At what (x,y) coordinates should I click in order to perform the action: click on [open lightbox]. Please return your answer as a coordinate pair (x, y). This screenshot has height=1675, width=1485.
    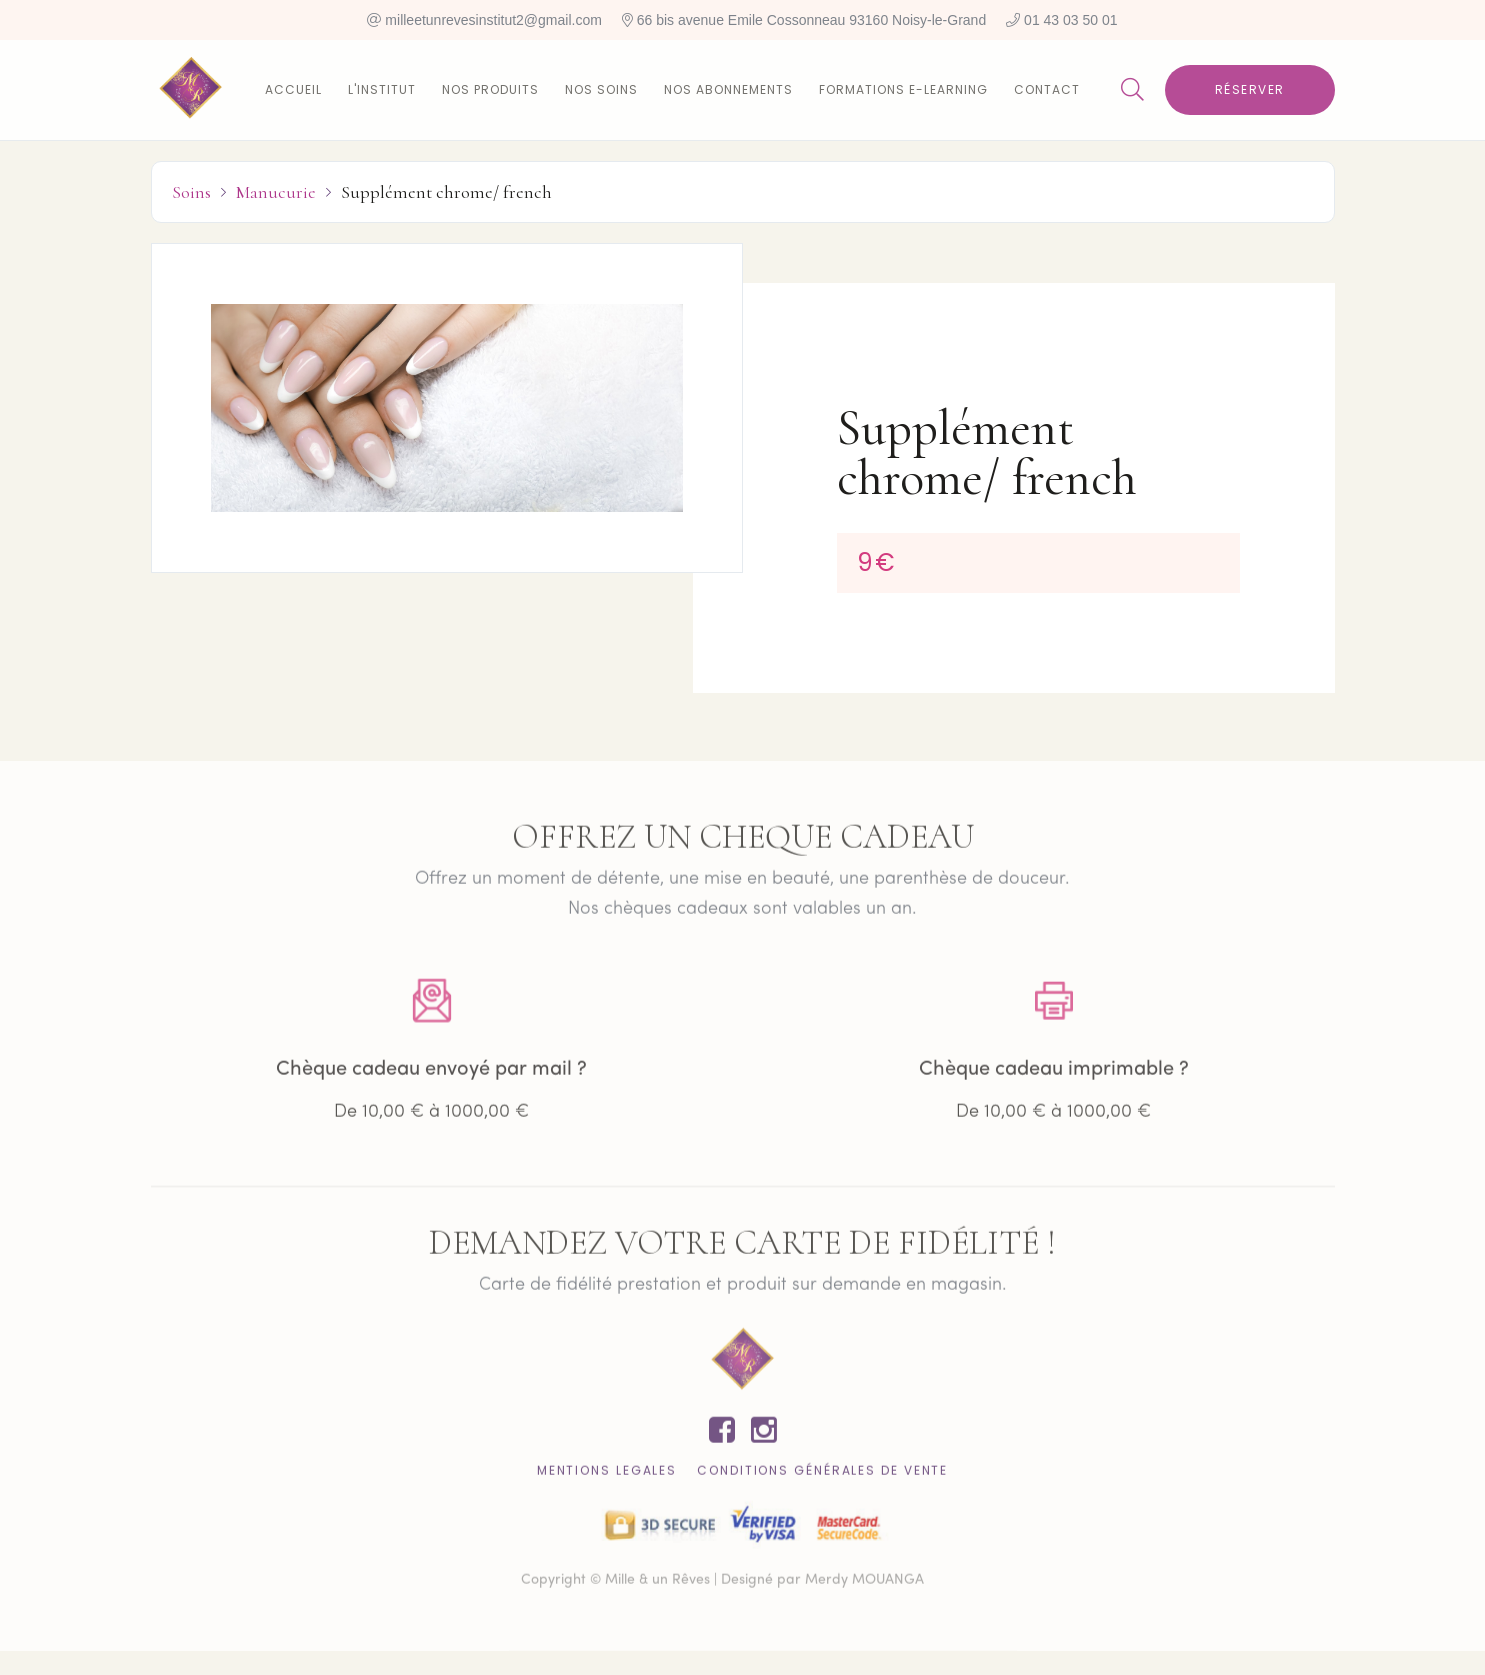
    Looking at the image, I should click on (447, 408).